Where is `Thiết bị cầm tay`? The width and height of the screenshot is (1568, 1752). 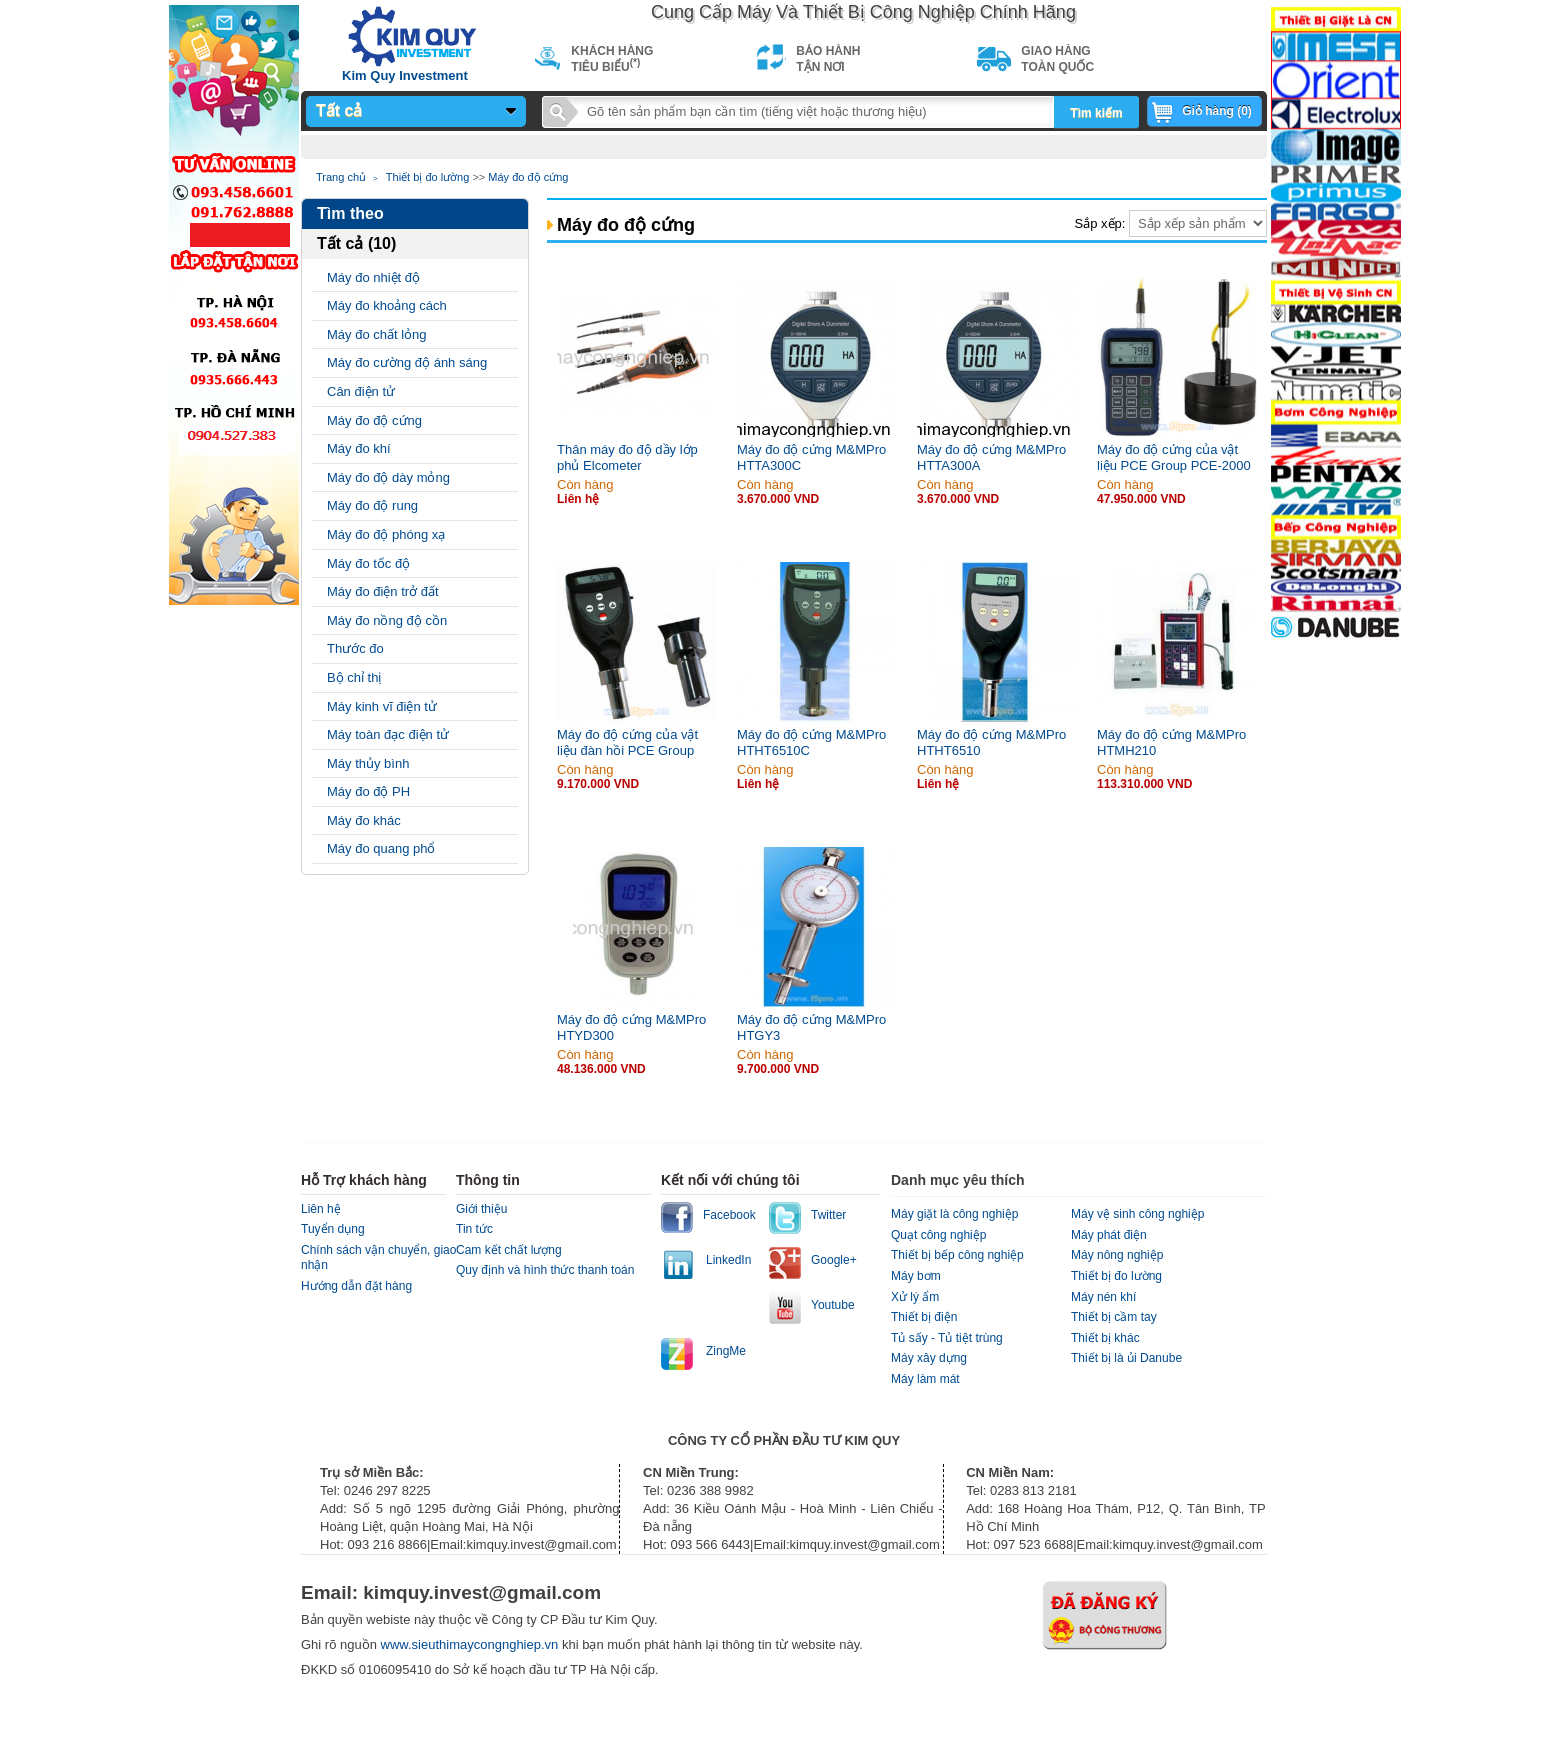 Thiết bị cầm tay is located at coordinates (1114, 1317).